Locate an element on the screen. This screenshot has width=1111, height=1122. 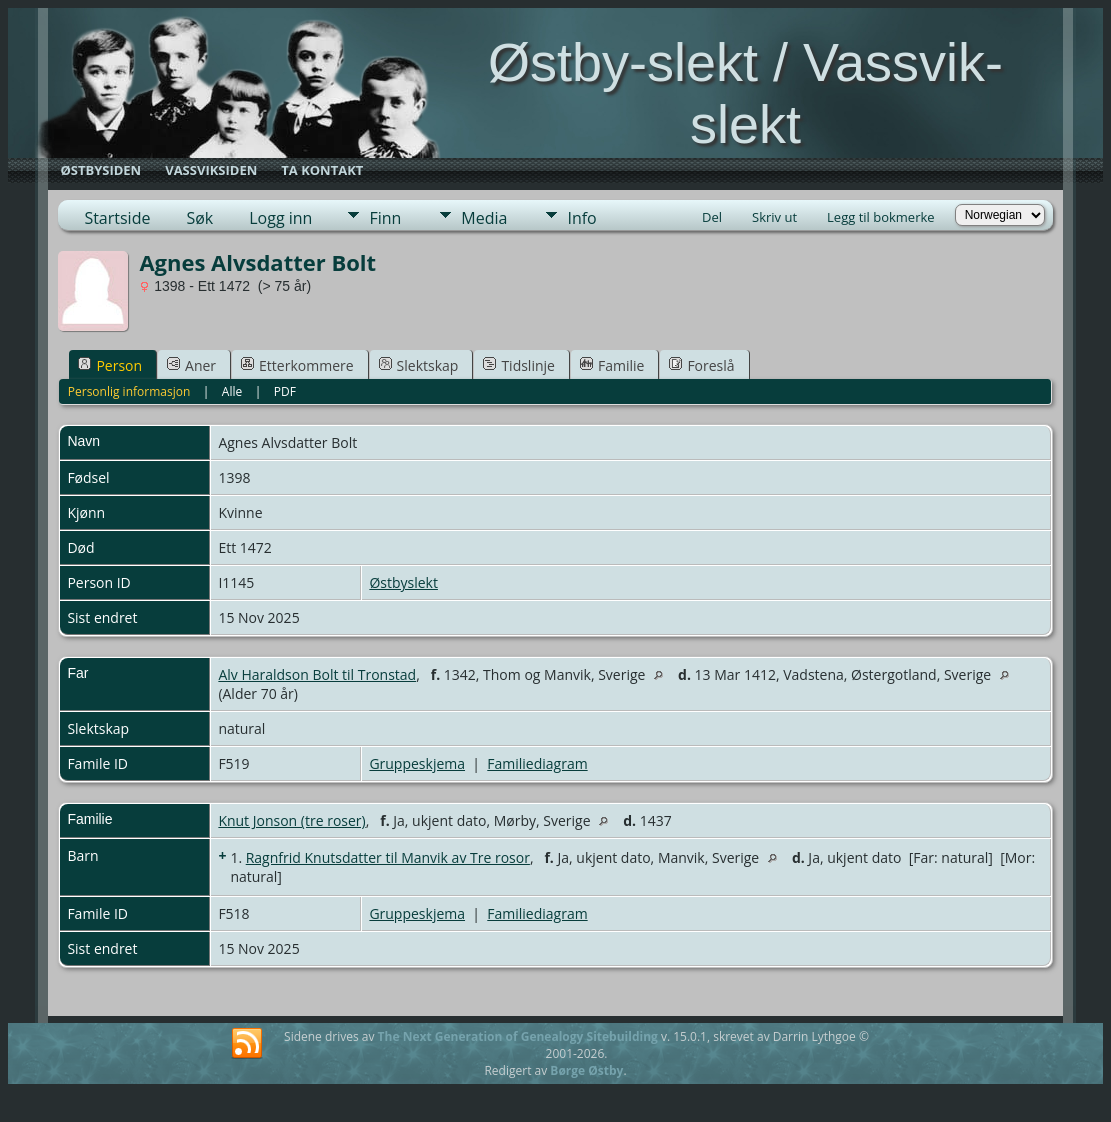
Personlig informasjon is located at coordinates (129, 391).